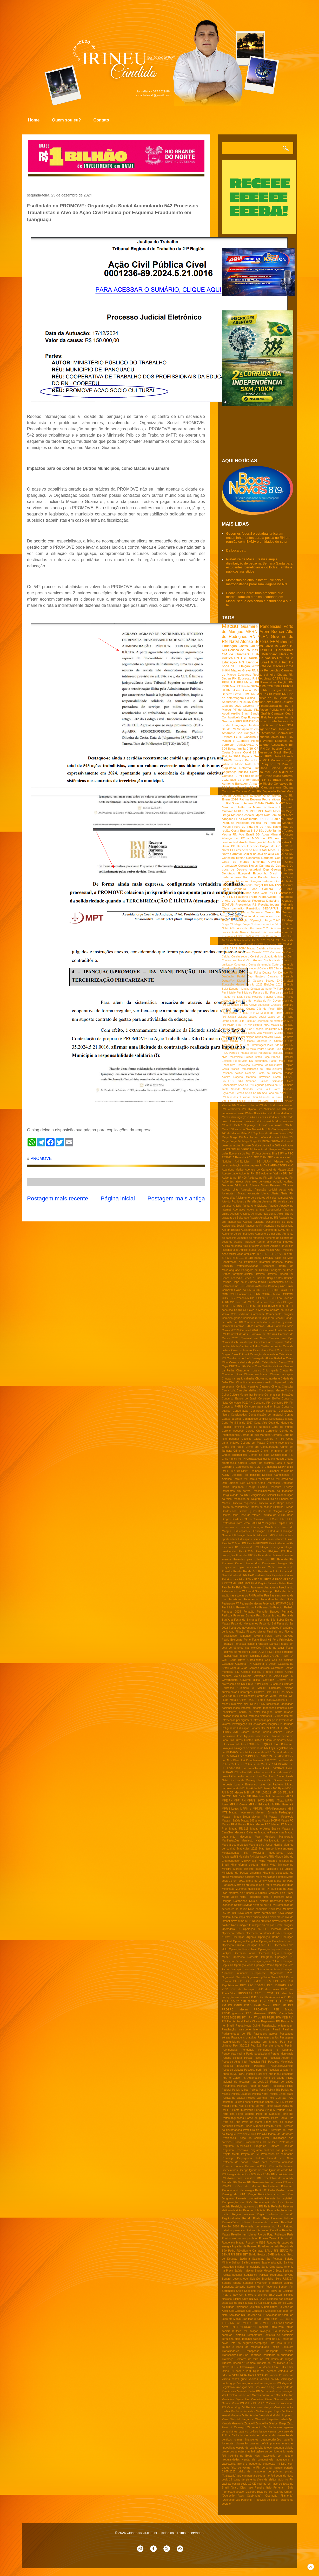 This screenshot has width=319, height=2576. What do you see at coordinates (290, 2005) in the screenshot?
I see `PPA` at bounding box center [290, 2005].